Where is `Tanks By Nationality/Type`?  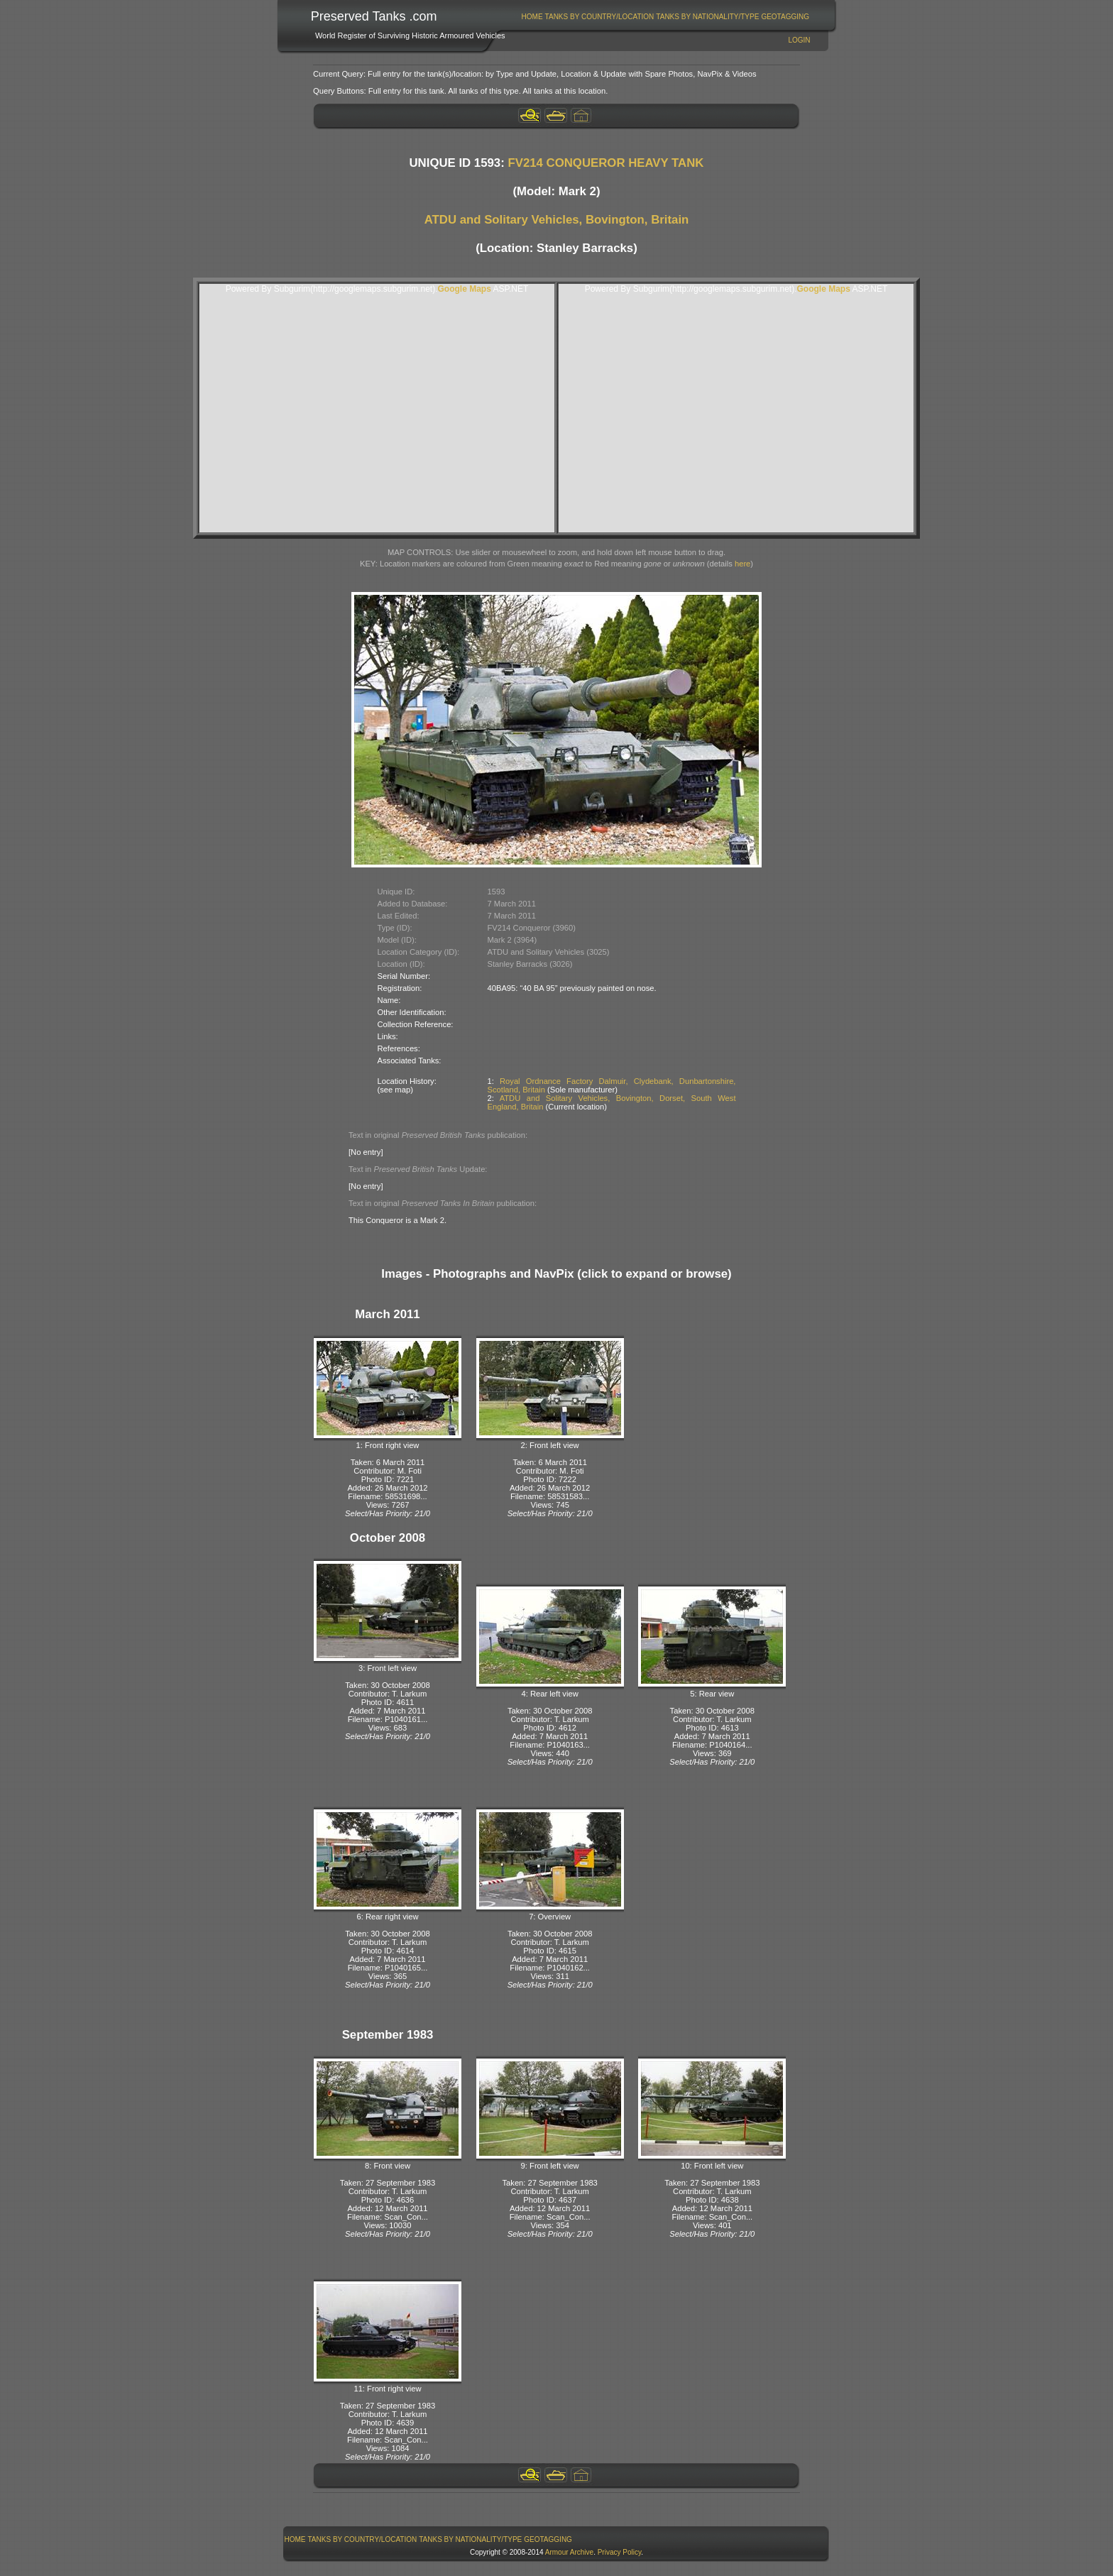
Tanks By Nationality/Type is located at coordinates (707, 17).